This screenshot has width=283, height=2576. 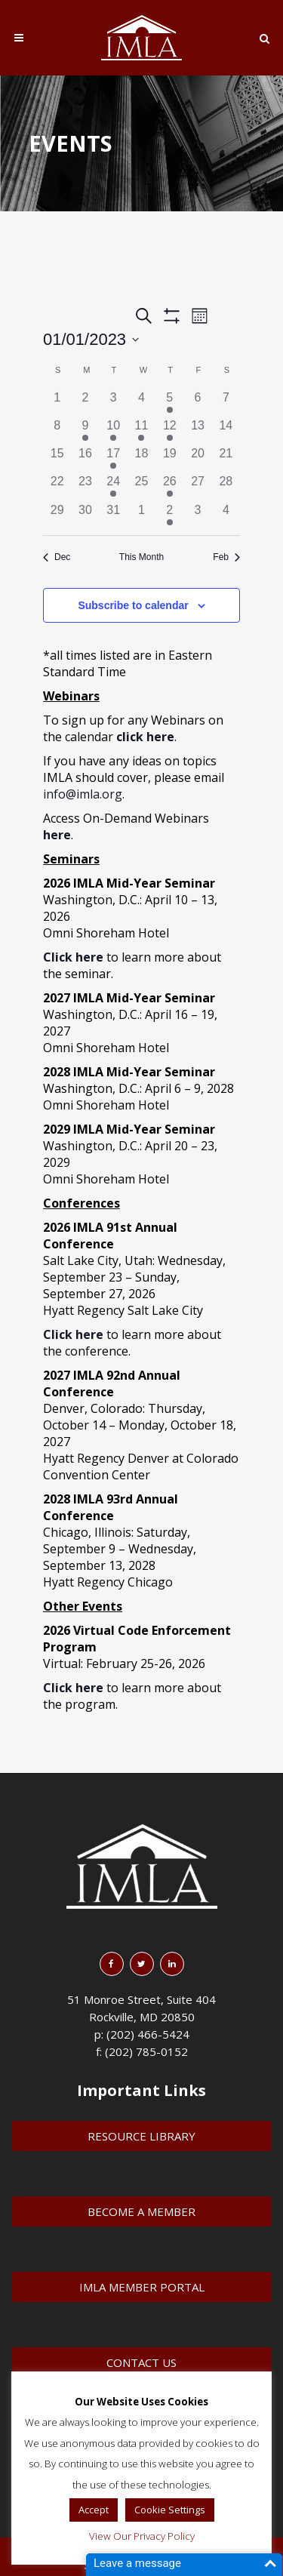 I want to click on [February 4, 0 events], so click(x=226, y=515).